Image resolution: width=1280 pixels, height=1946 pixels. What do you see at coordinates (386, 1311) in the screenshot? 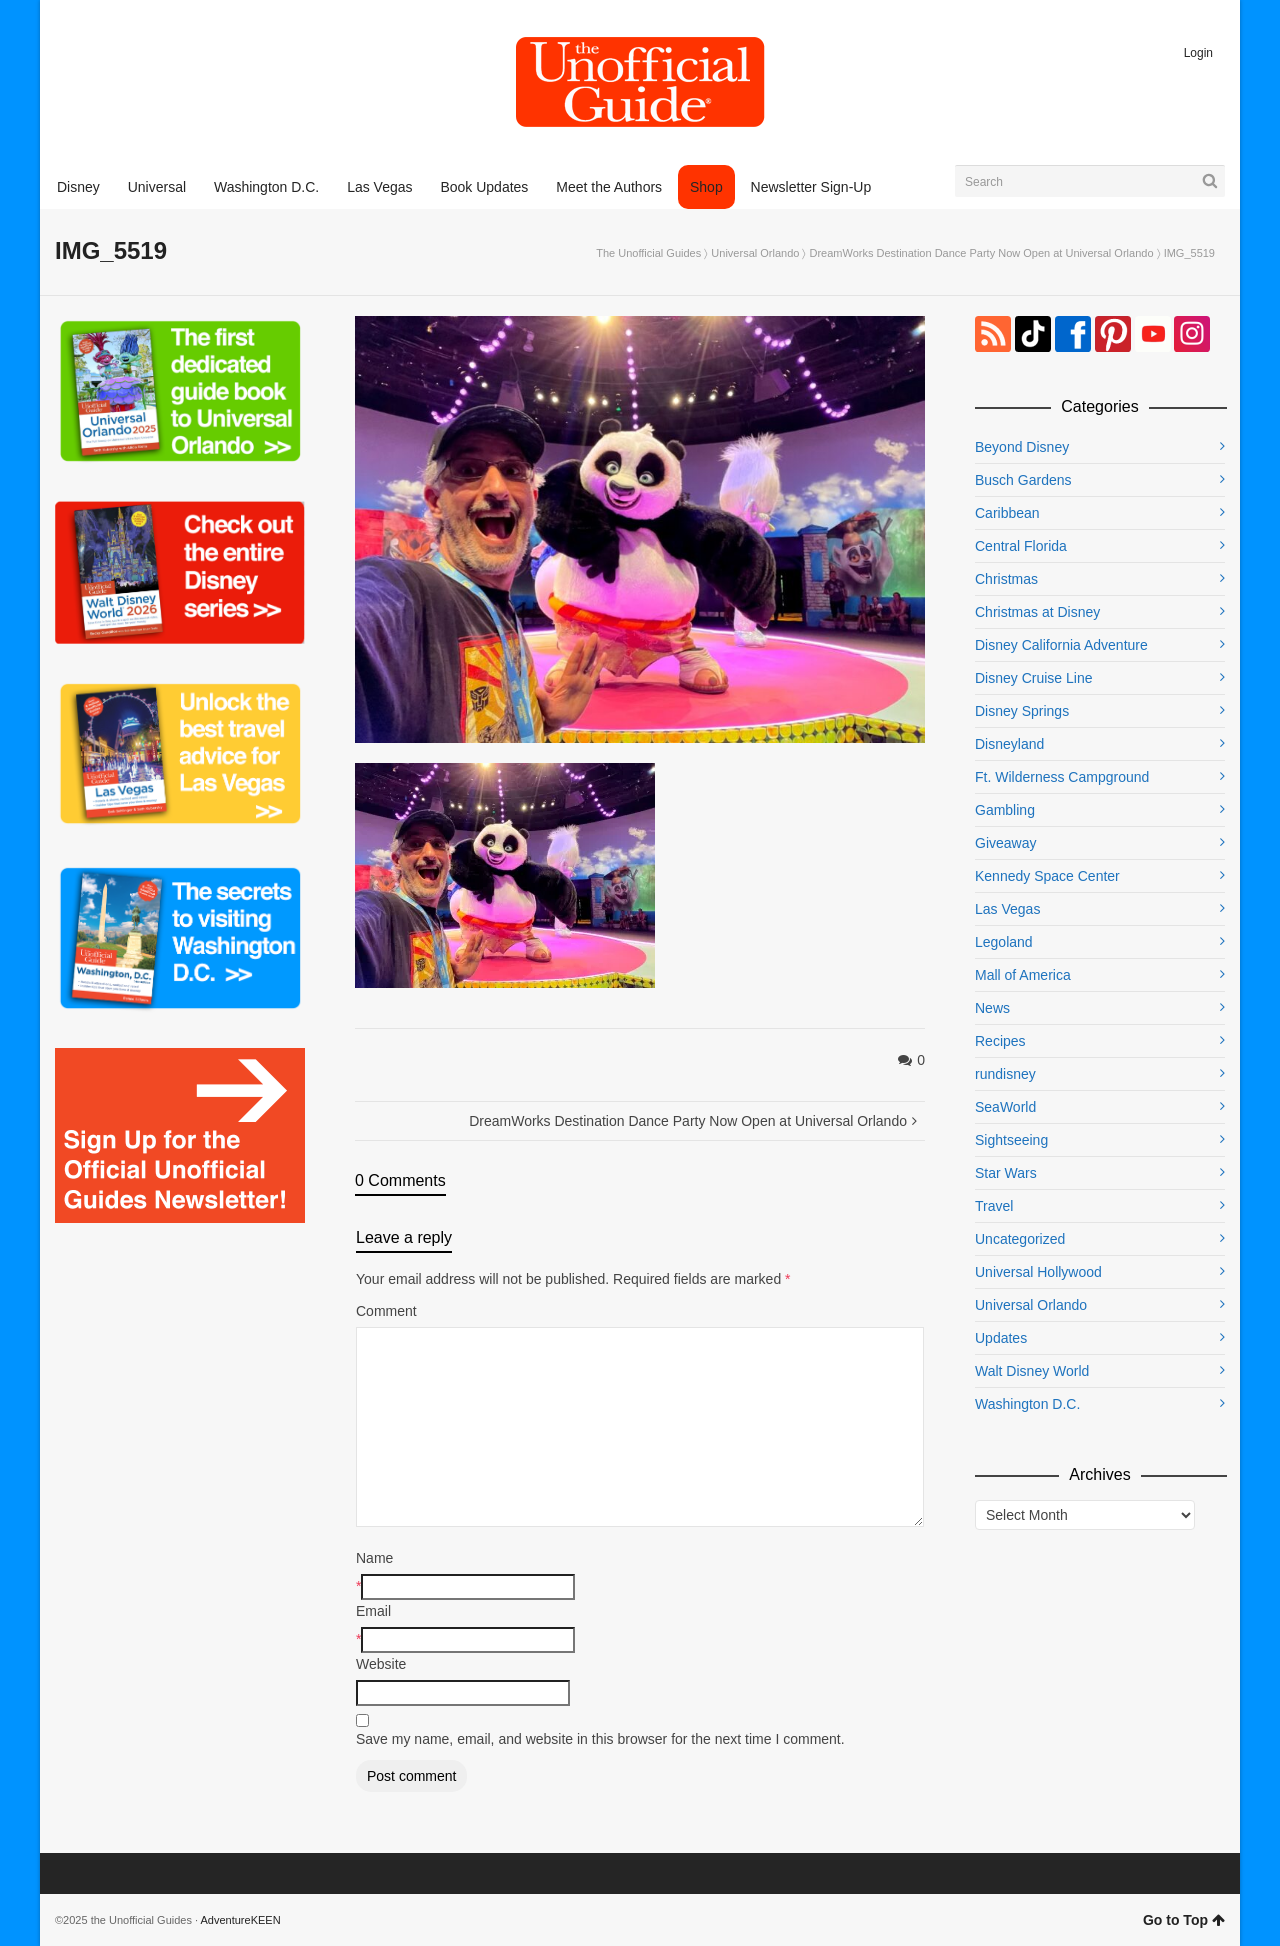
I see `Comment` at bounding box center [386, 1311].